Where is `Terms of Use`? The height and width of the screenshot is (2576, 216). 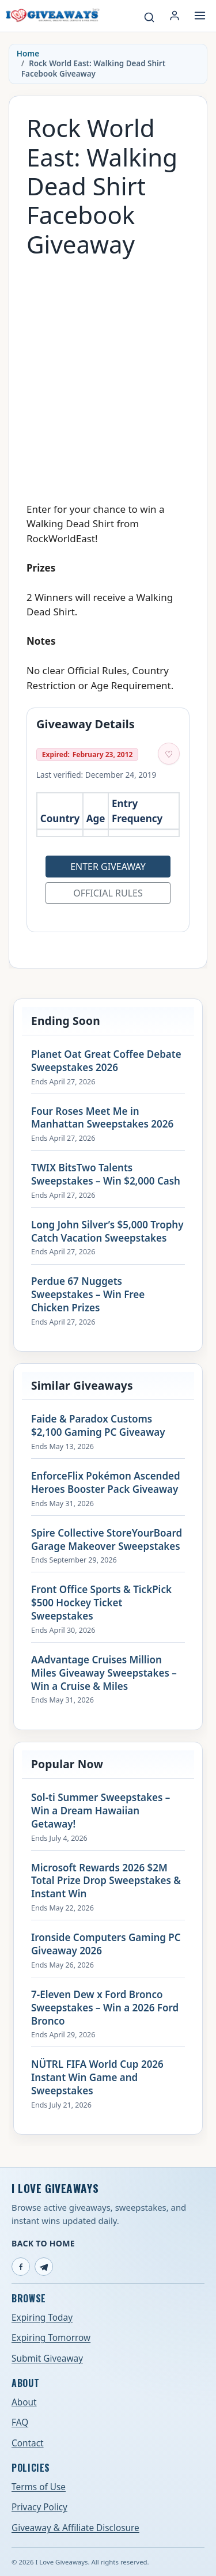
Terms of Use is located at coordinates (39, 2487).